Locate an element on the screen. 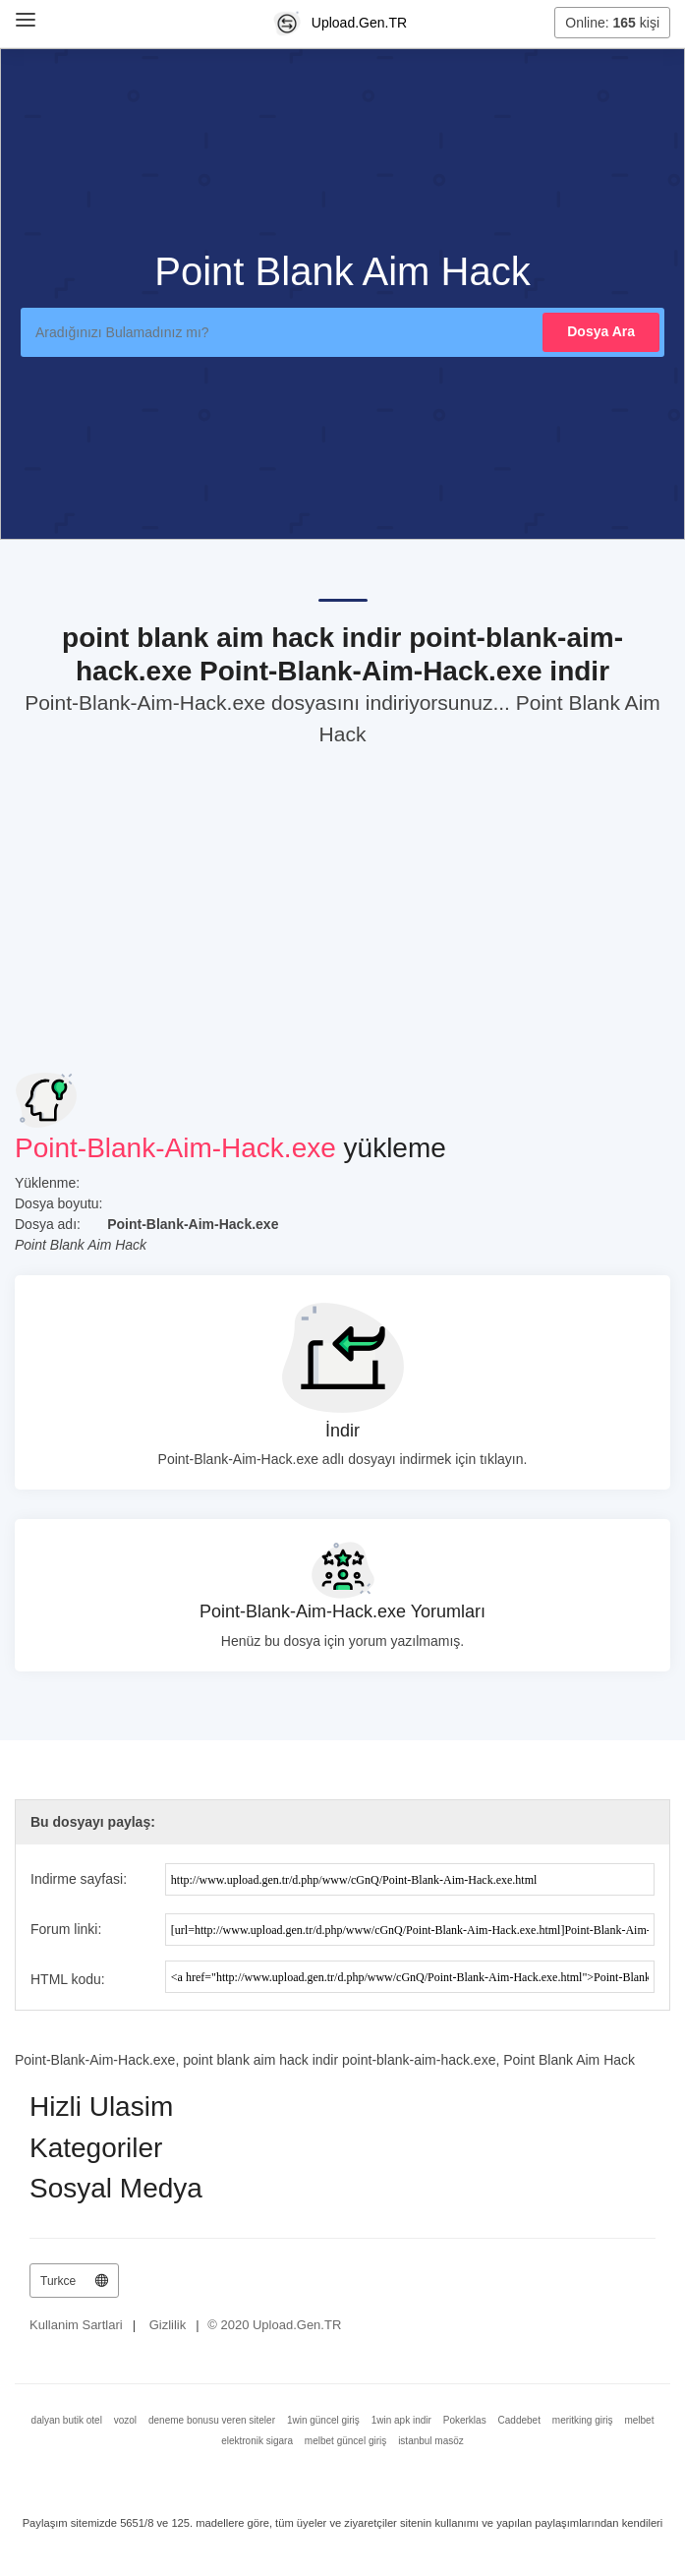  dalyan butik otel is located at coordinates (66, 2420).